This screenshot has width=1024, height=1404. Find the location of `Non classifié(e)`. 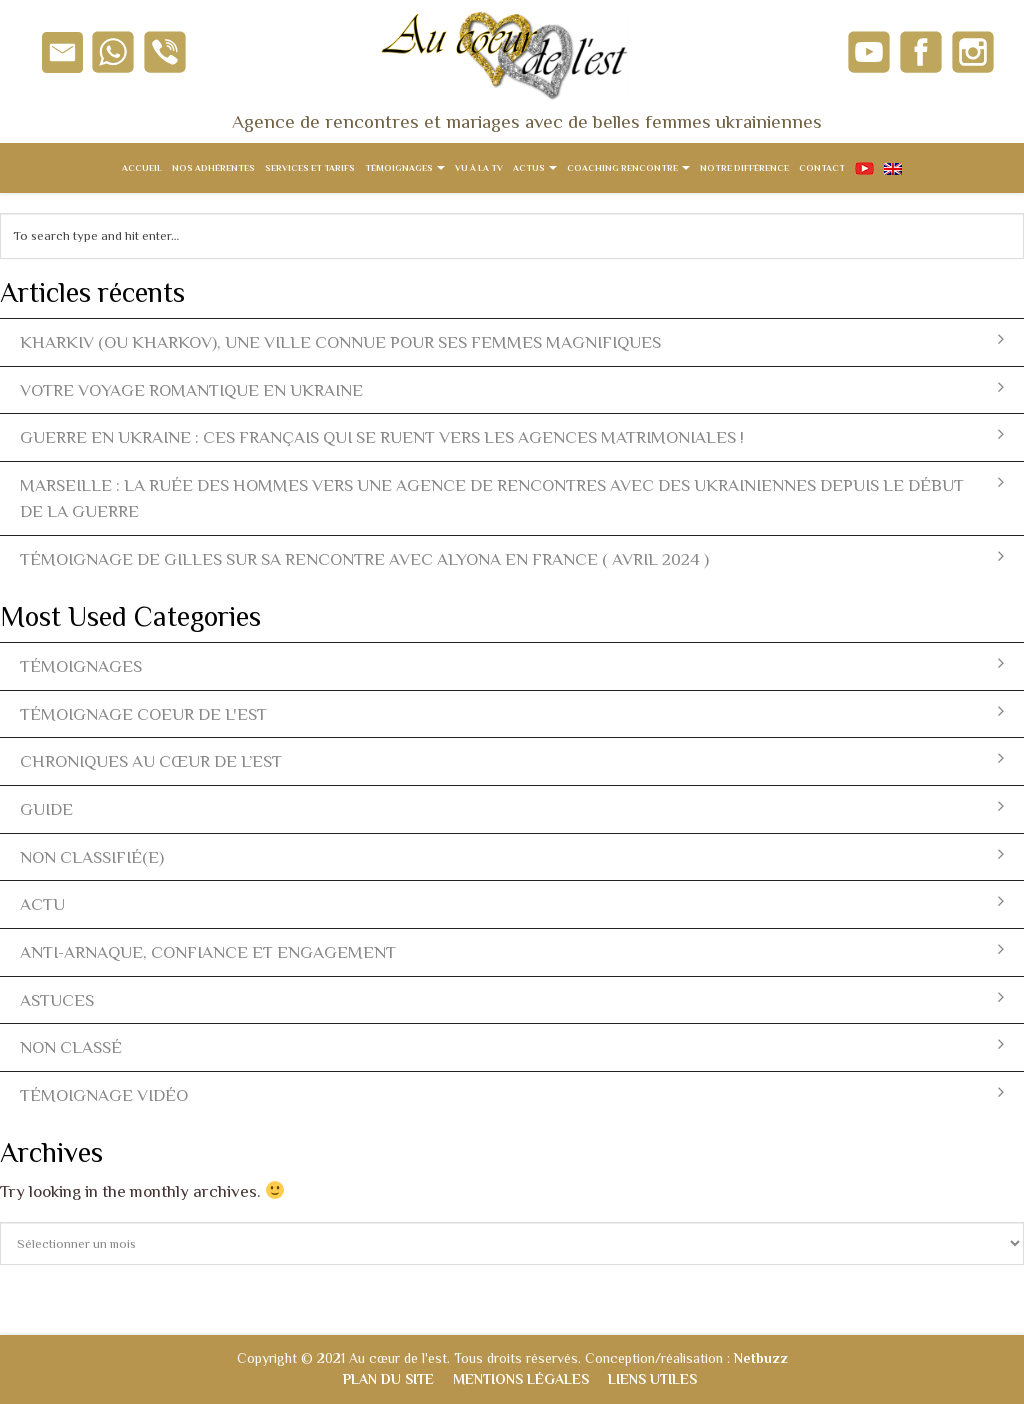

Non classifié(e) is located at coordinates (512, 856).